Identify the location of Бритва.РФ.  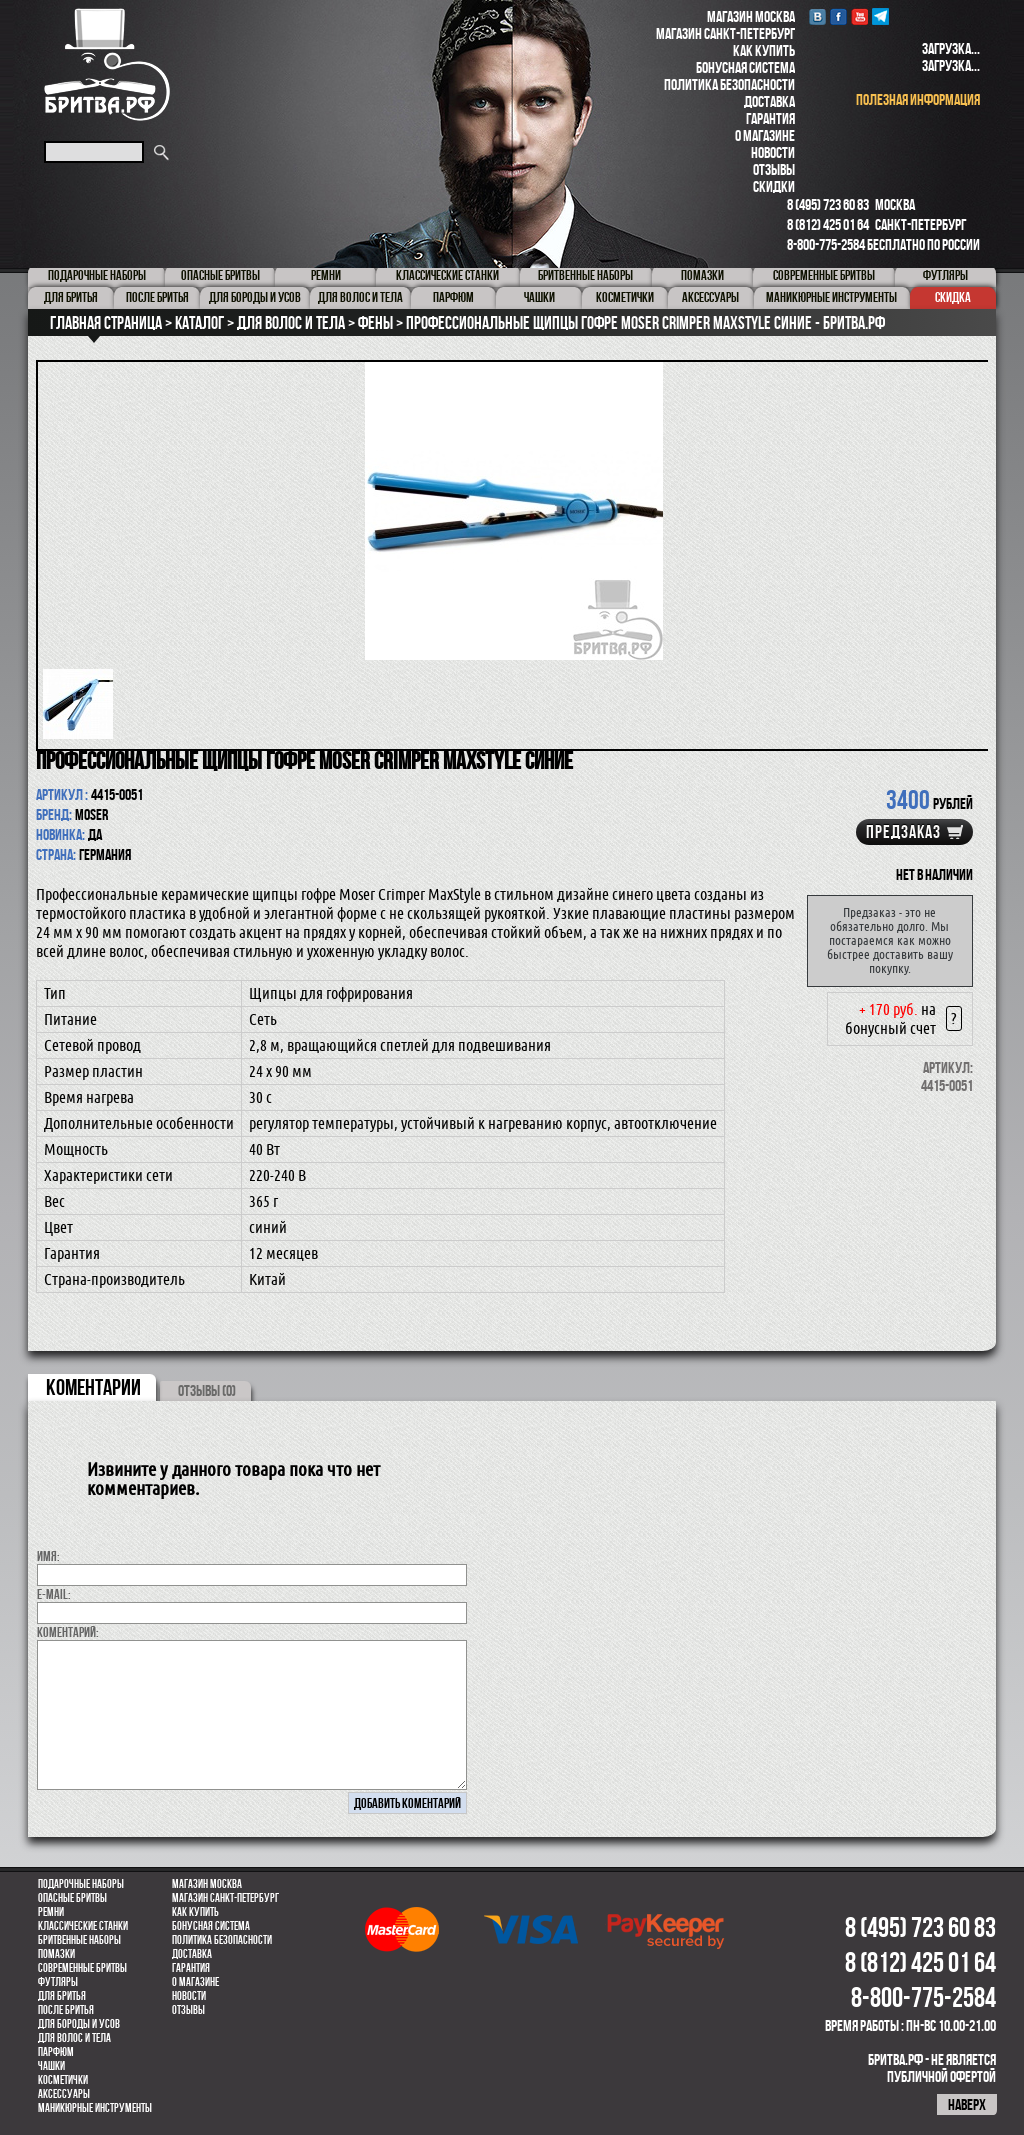
(107, 64).